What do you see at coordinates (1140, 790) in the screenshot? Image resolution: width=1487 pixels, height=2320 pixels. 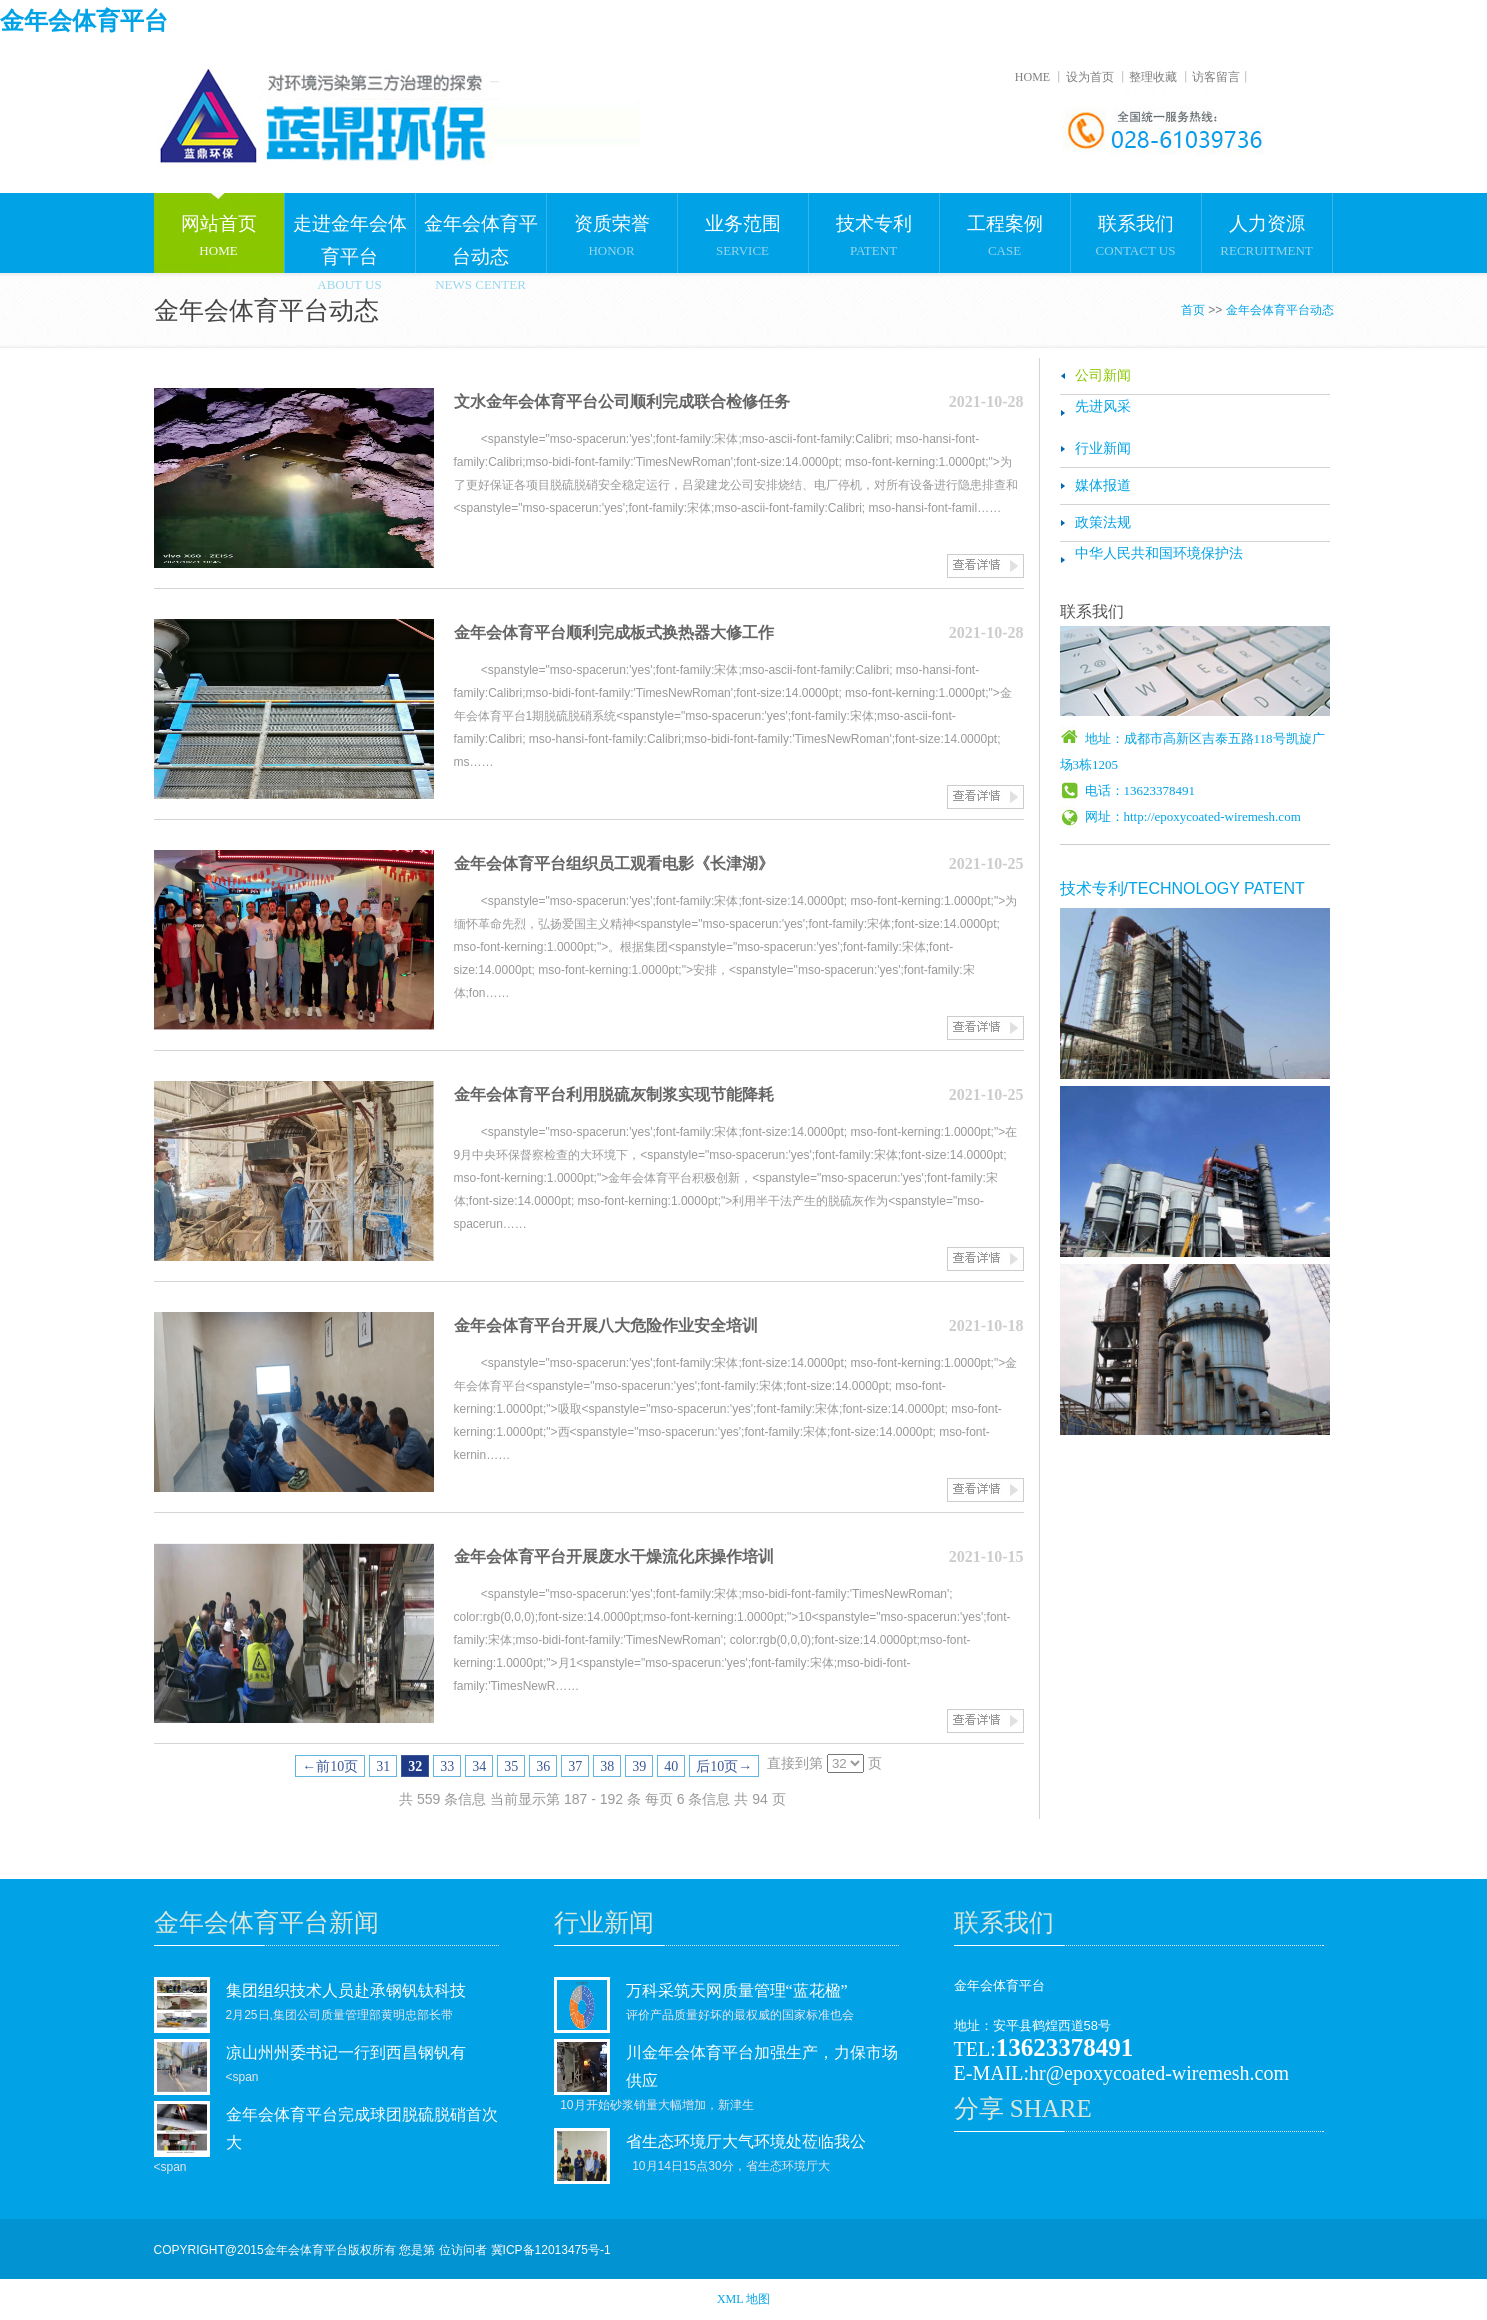 I see `电话：13623378491` at bounding box center [1140, 790].